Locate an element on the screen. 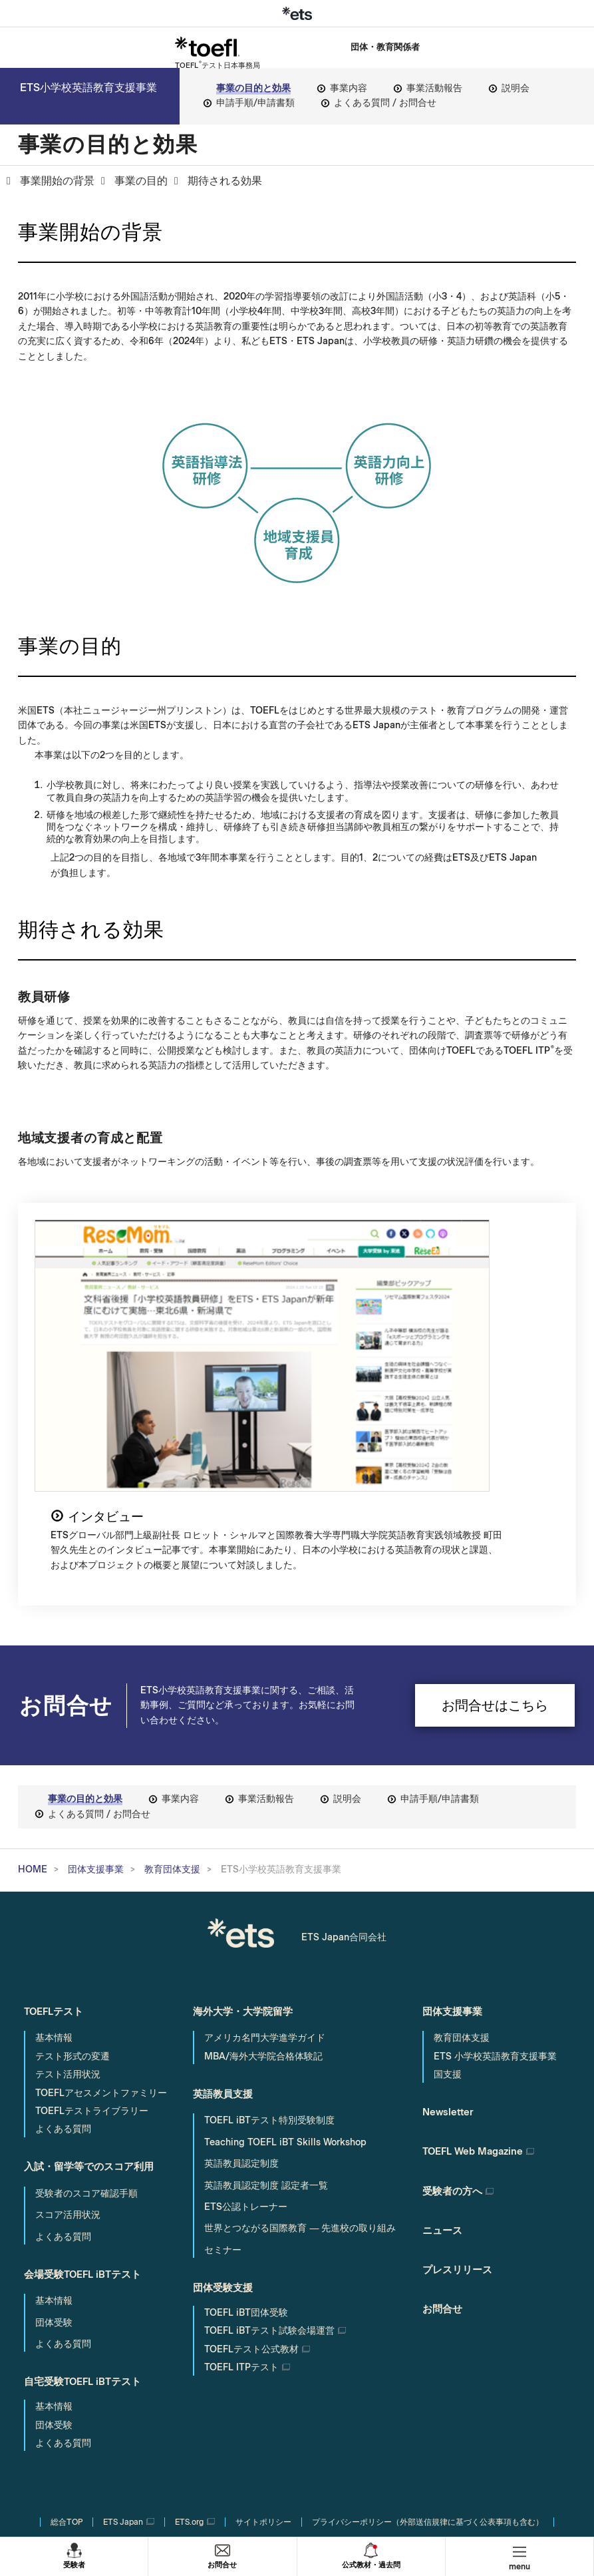  事業の目的と効果 is located at coordinates (253, 88).